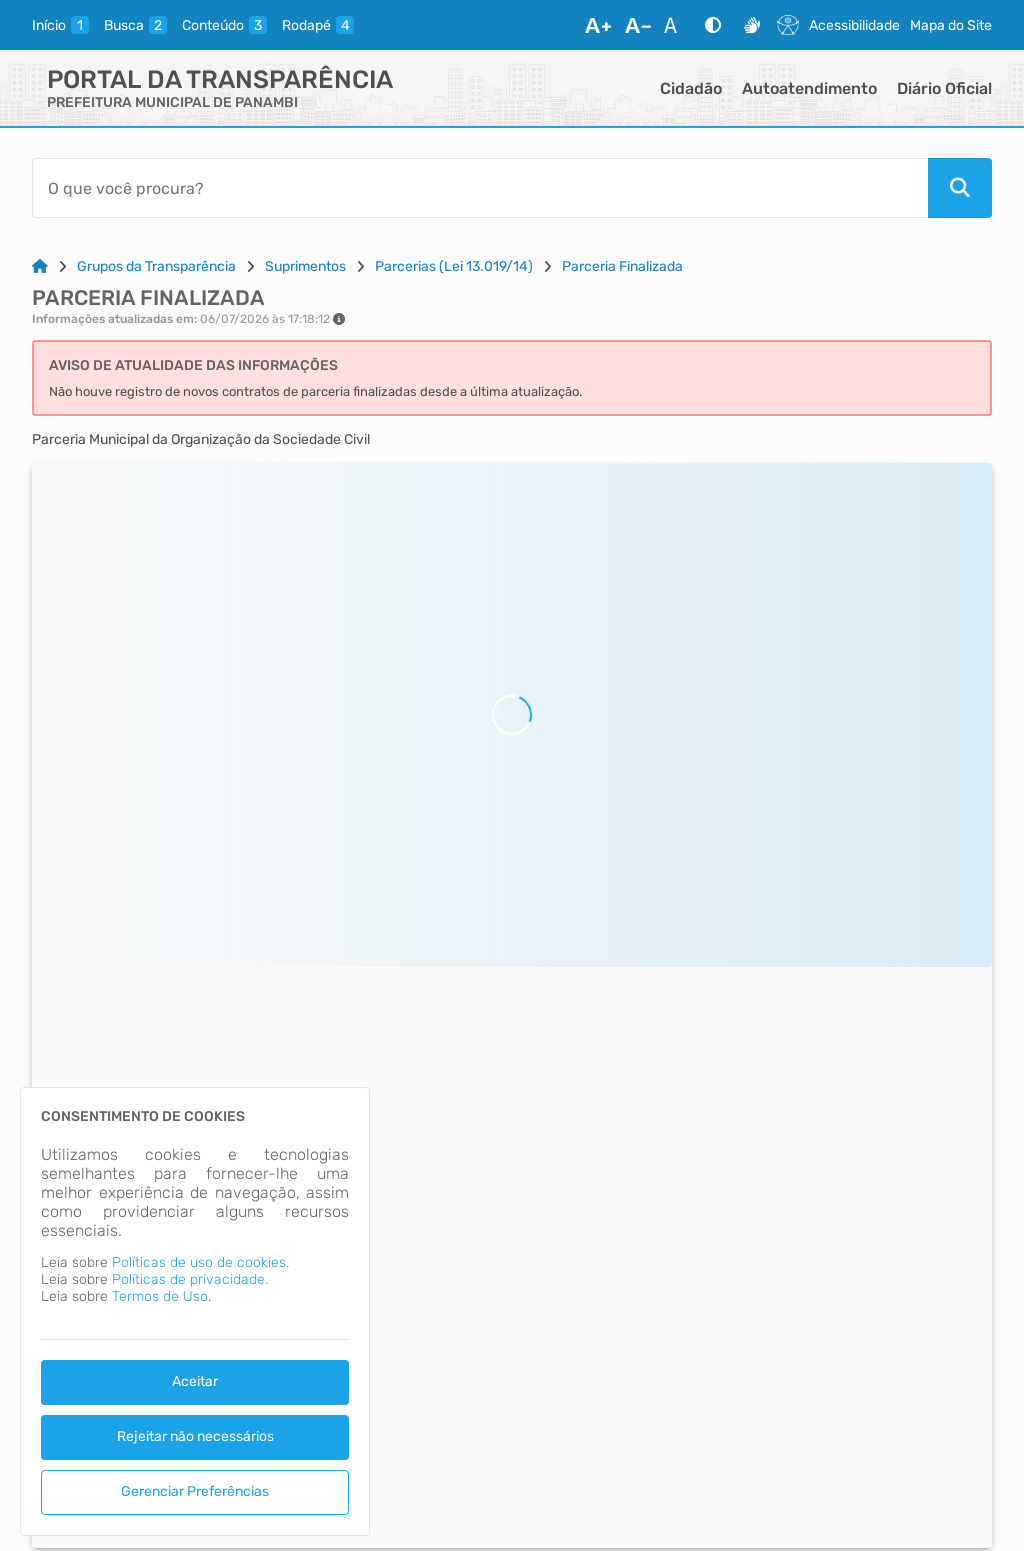 Image resolution: width=1024 pixels, height=1551 pixels. I want to click on [rodape], so click(318, 25).